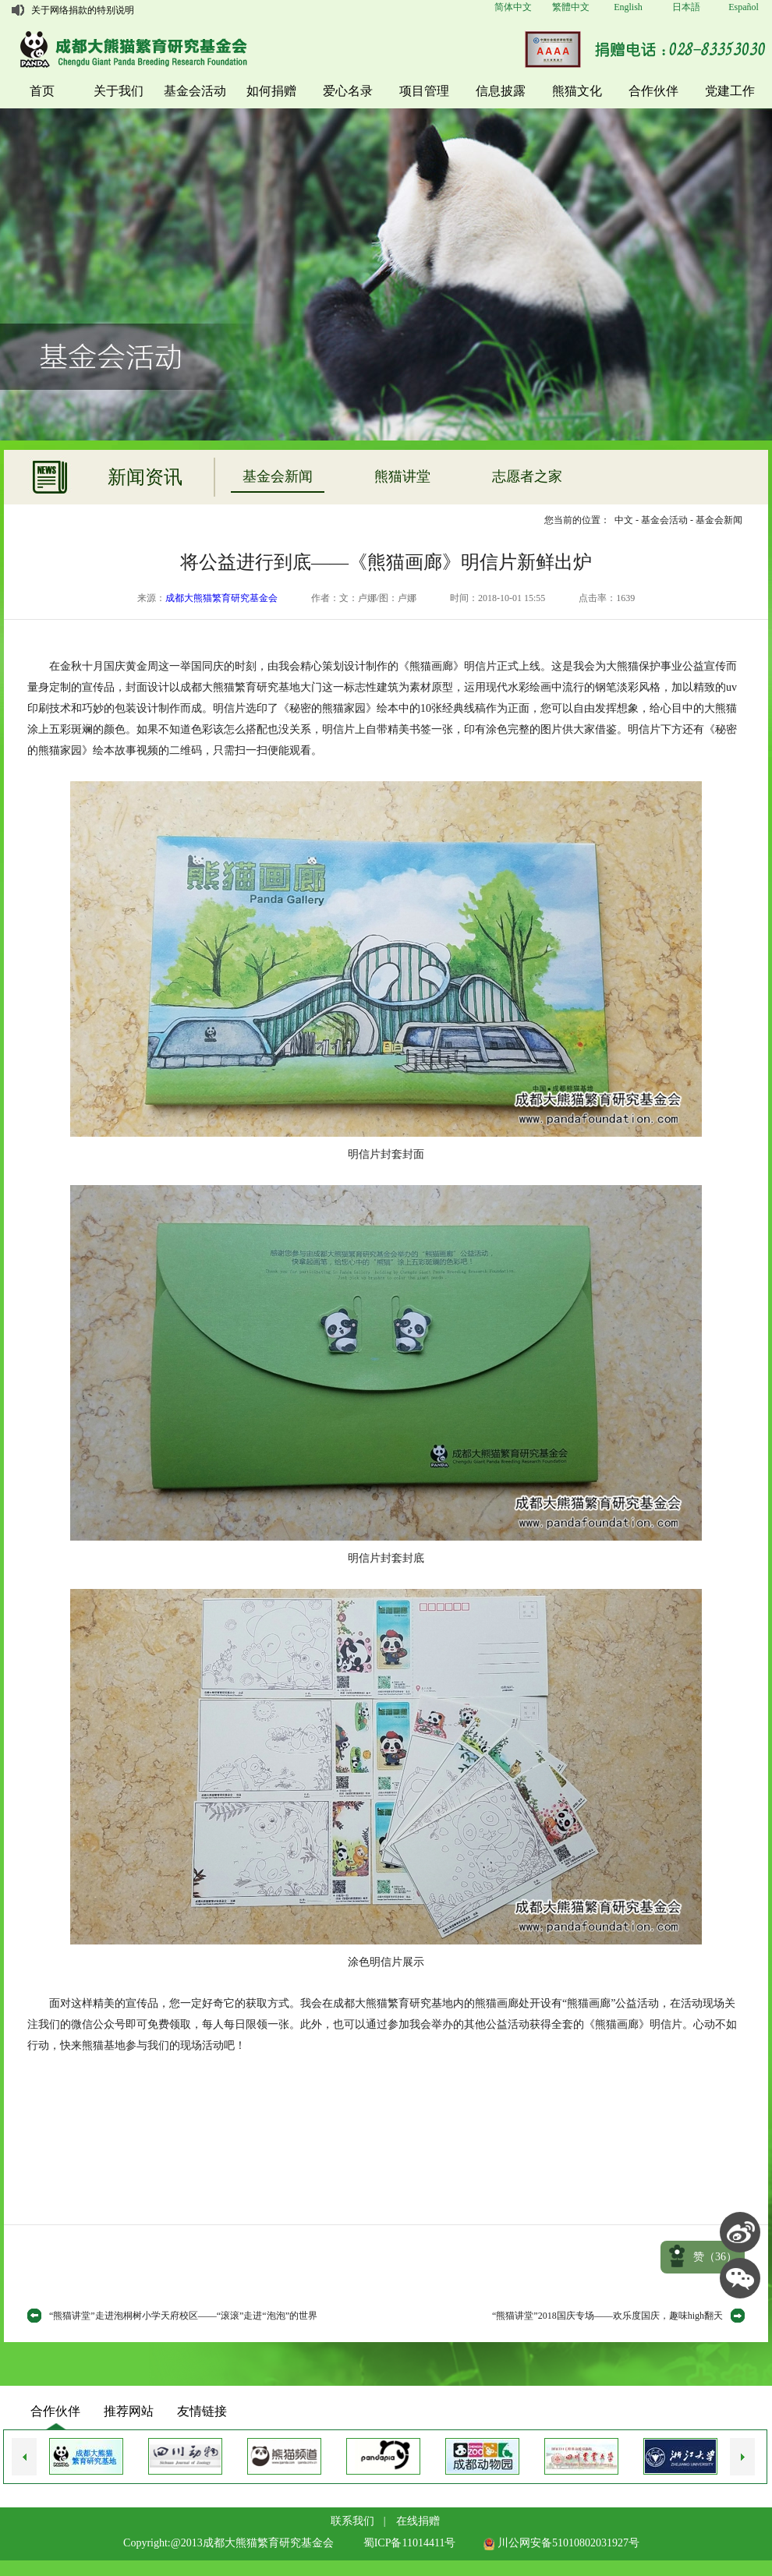  I want to click on 合作伙伴, so click(653, 90).